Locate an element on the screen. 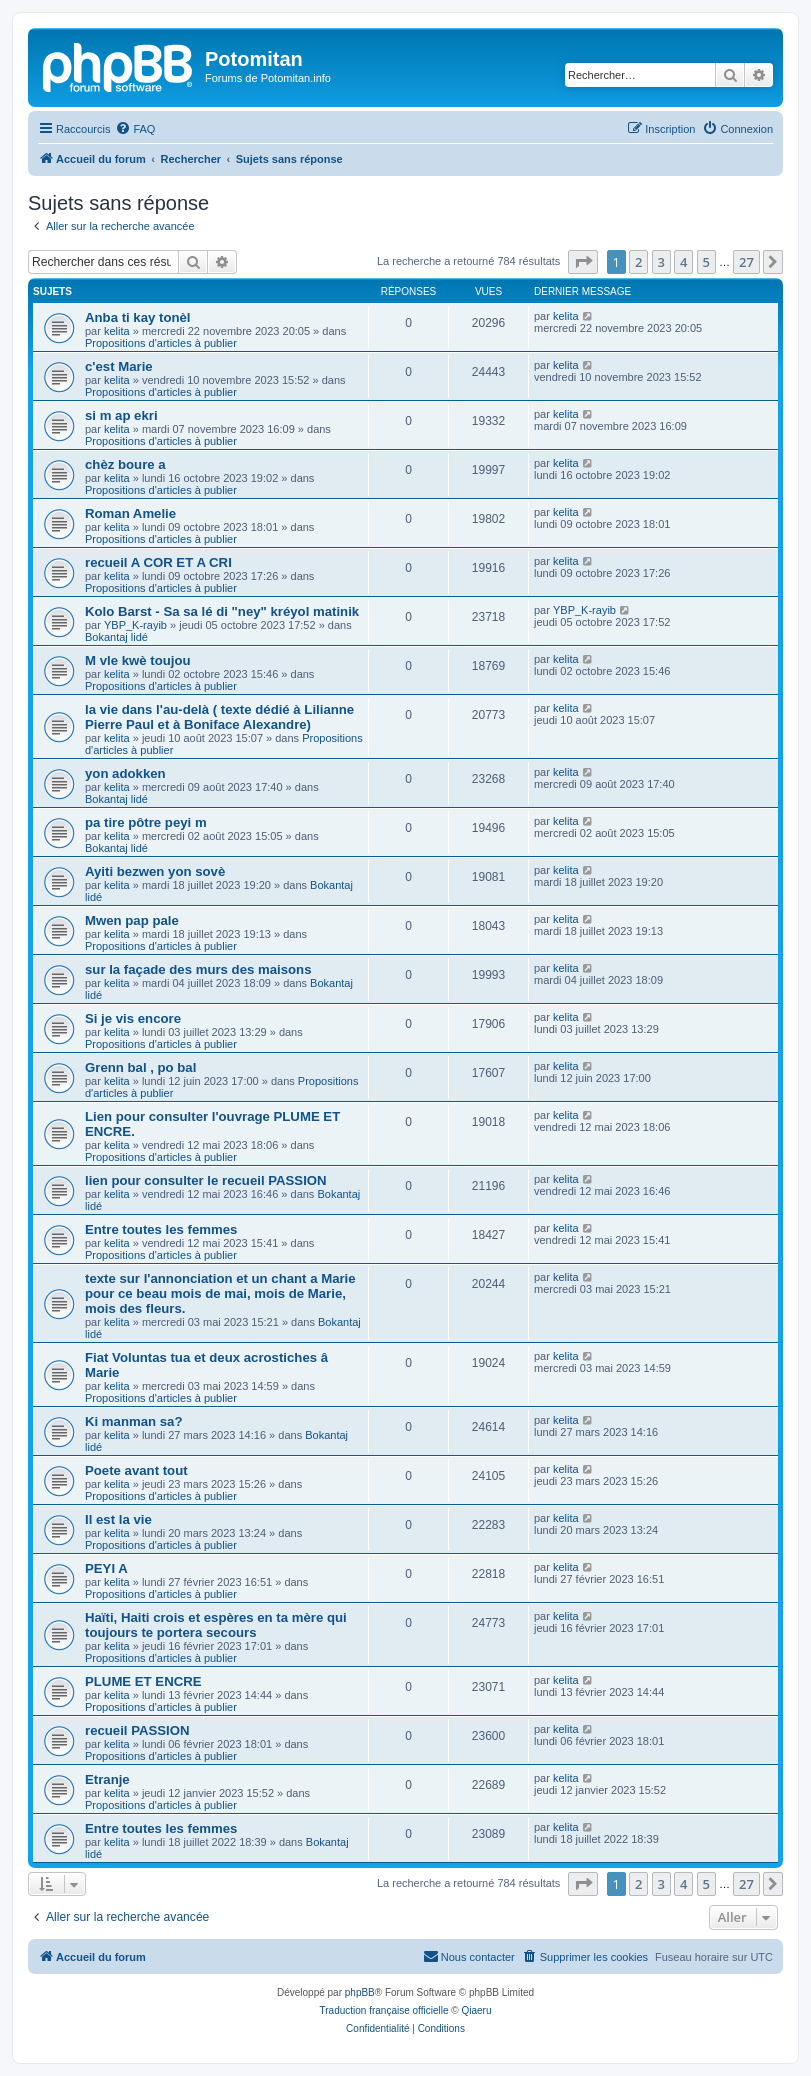 The width and height of the screenshot is (811, 2076). Ayiti bezwen yon sovè is located at coordinates (155, 871).